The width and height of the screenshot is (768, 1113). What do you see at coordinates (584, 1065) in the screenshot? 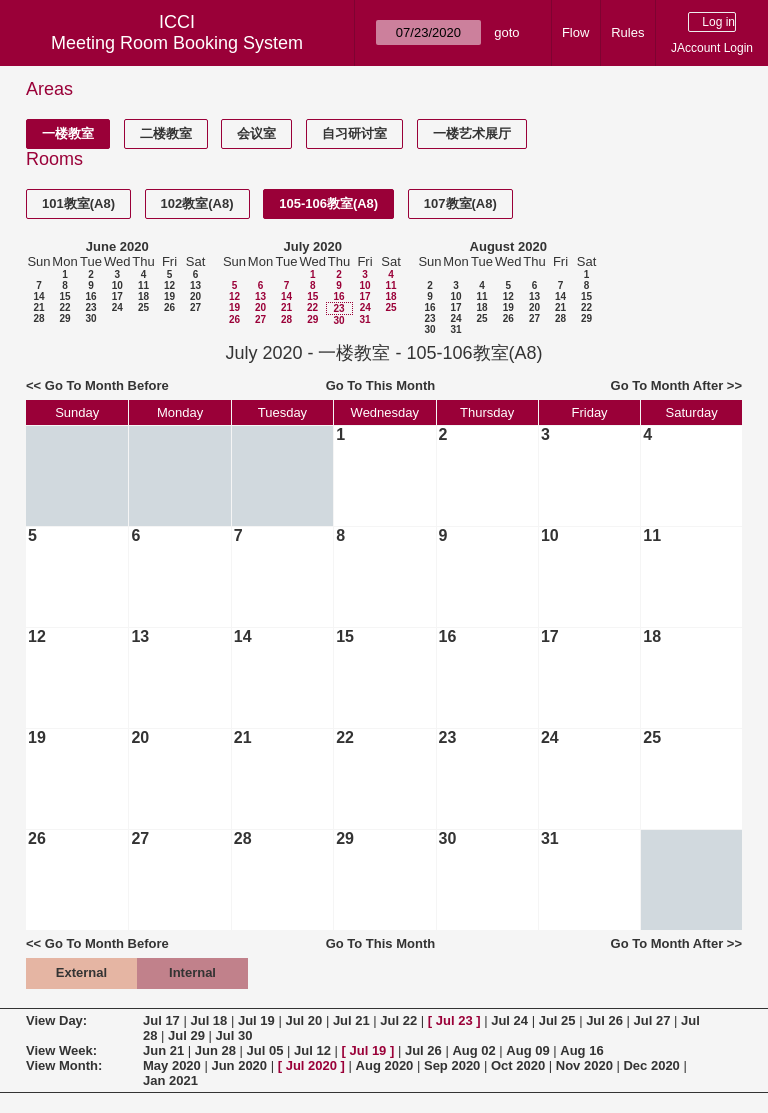
I see `Nov 2020` at bounding box center [584, 1065].